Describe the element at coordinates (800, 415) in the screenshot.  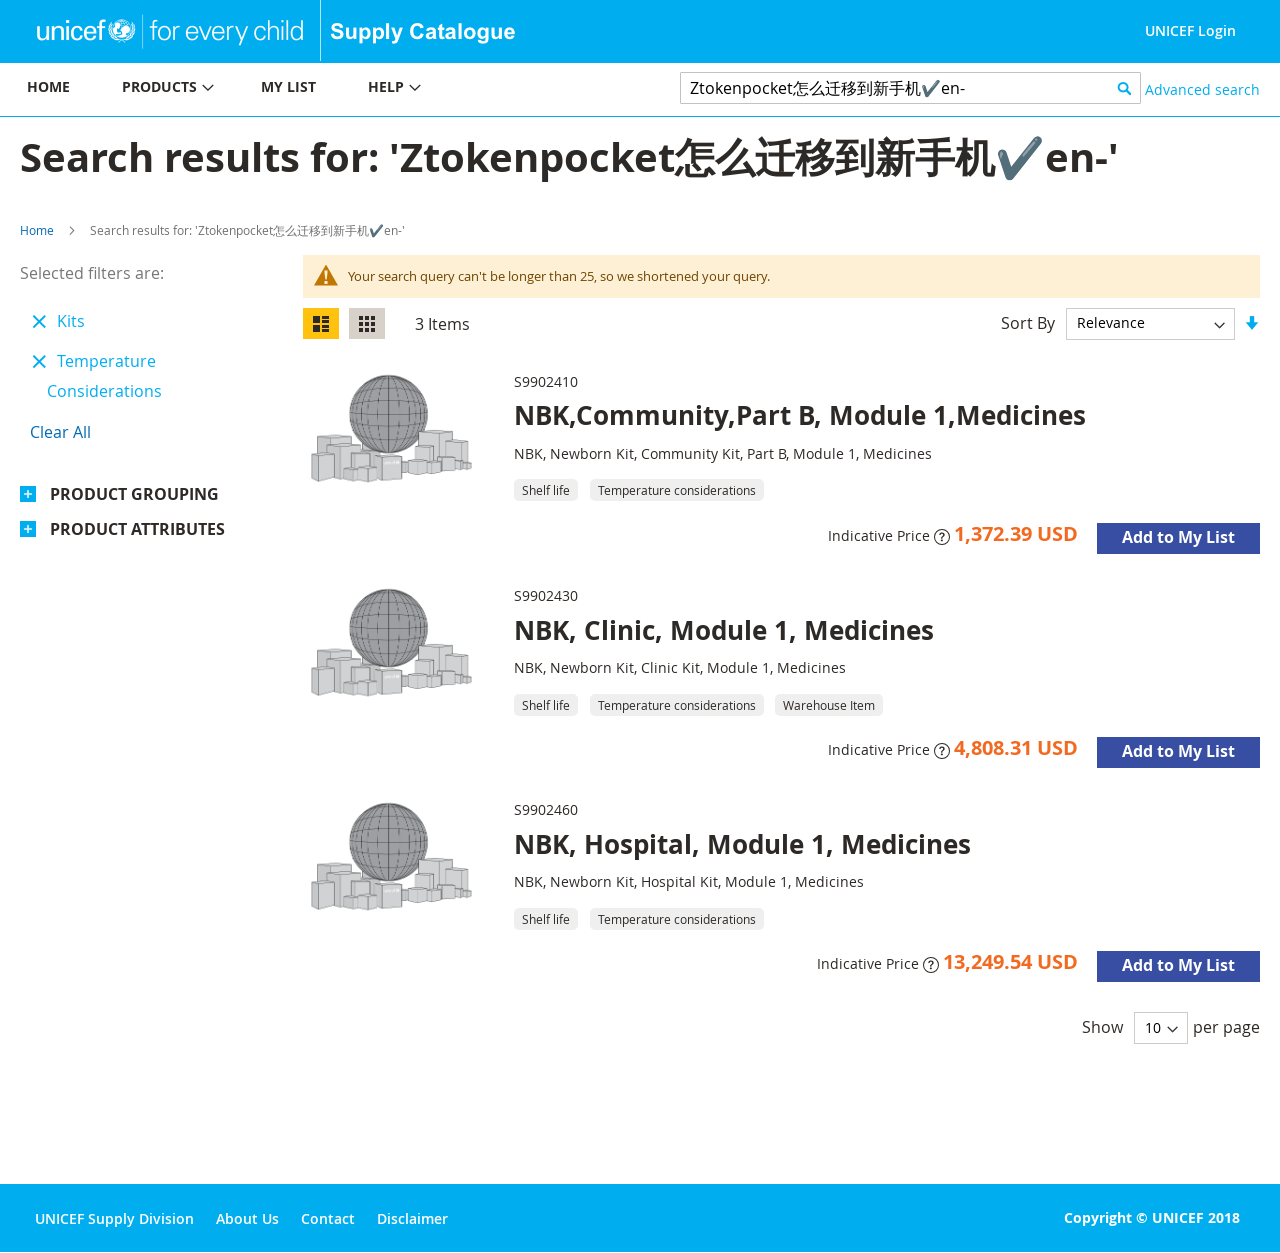
I see `NBK,Community,Part B, Module 1,Medicines` at that location.